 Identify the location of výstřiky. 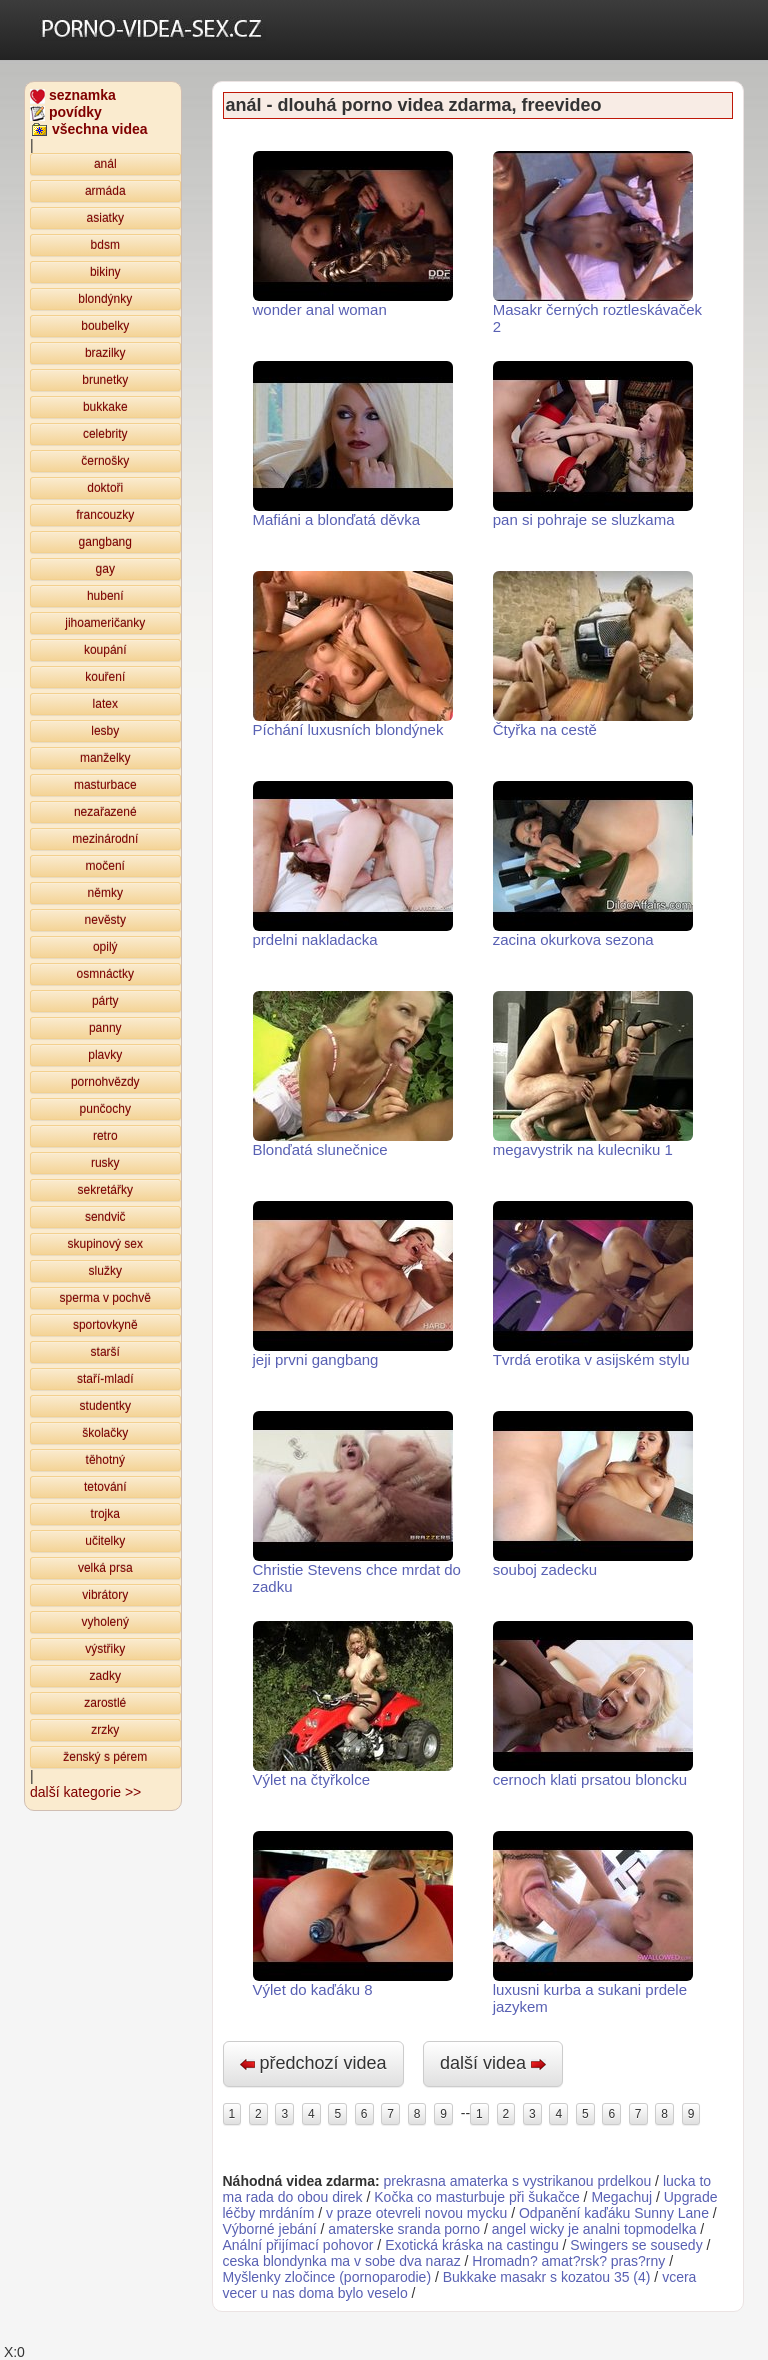
(105, 1649).